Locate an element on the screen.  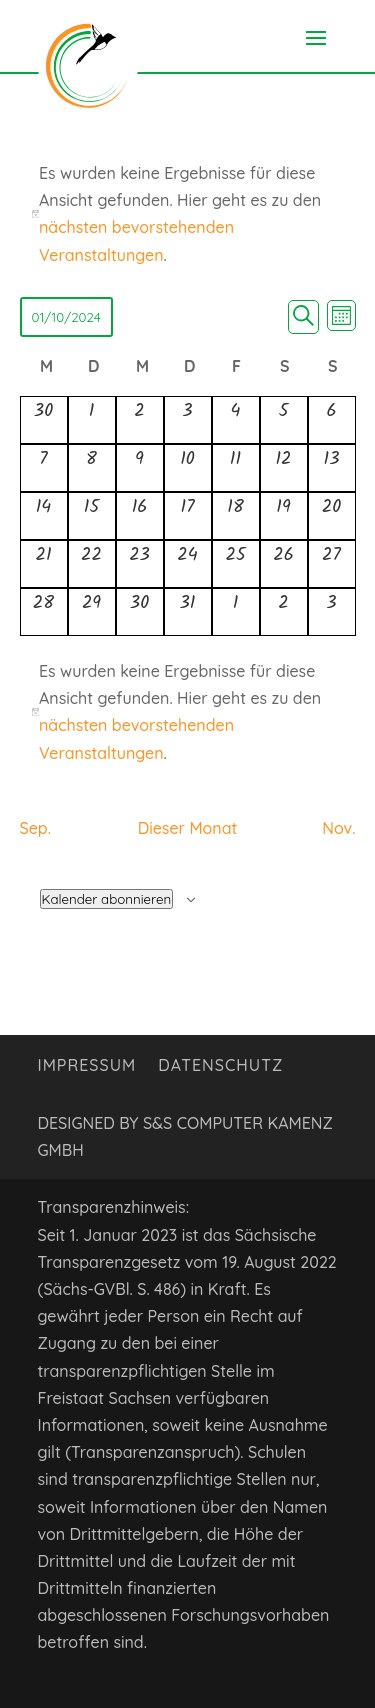
[Oktober 30, 0 Veranstaltungen, vergangener Tag] is located at coordinates (140, 612).